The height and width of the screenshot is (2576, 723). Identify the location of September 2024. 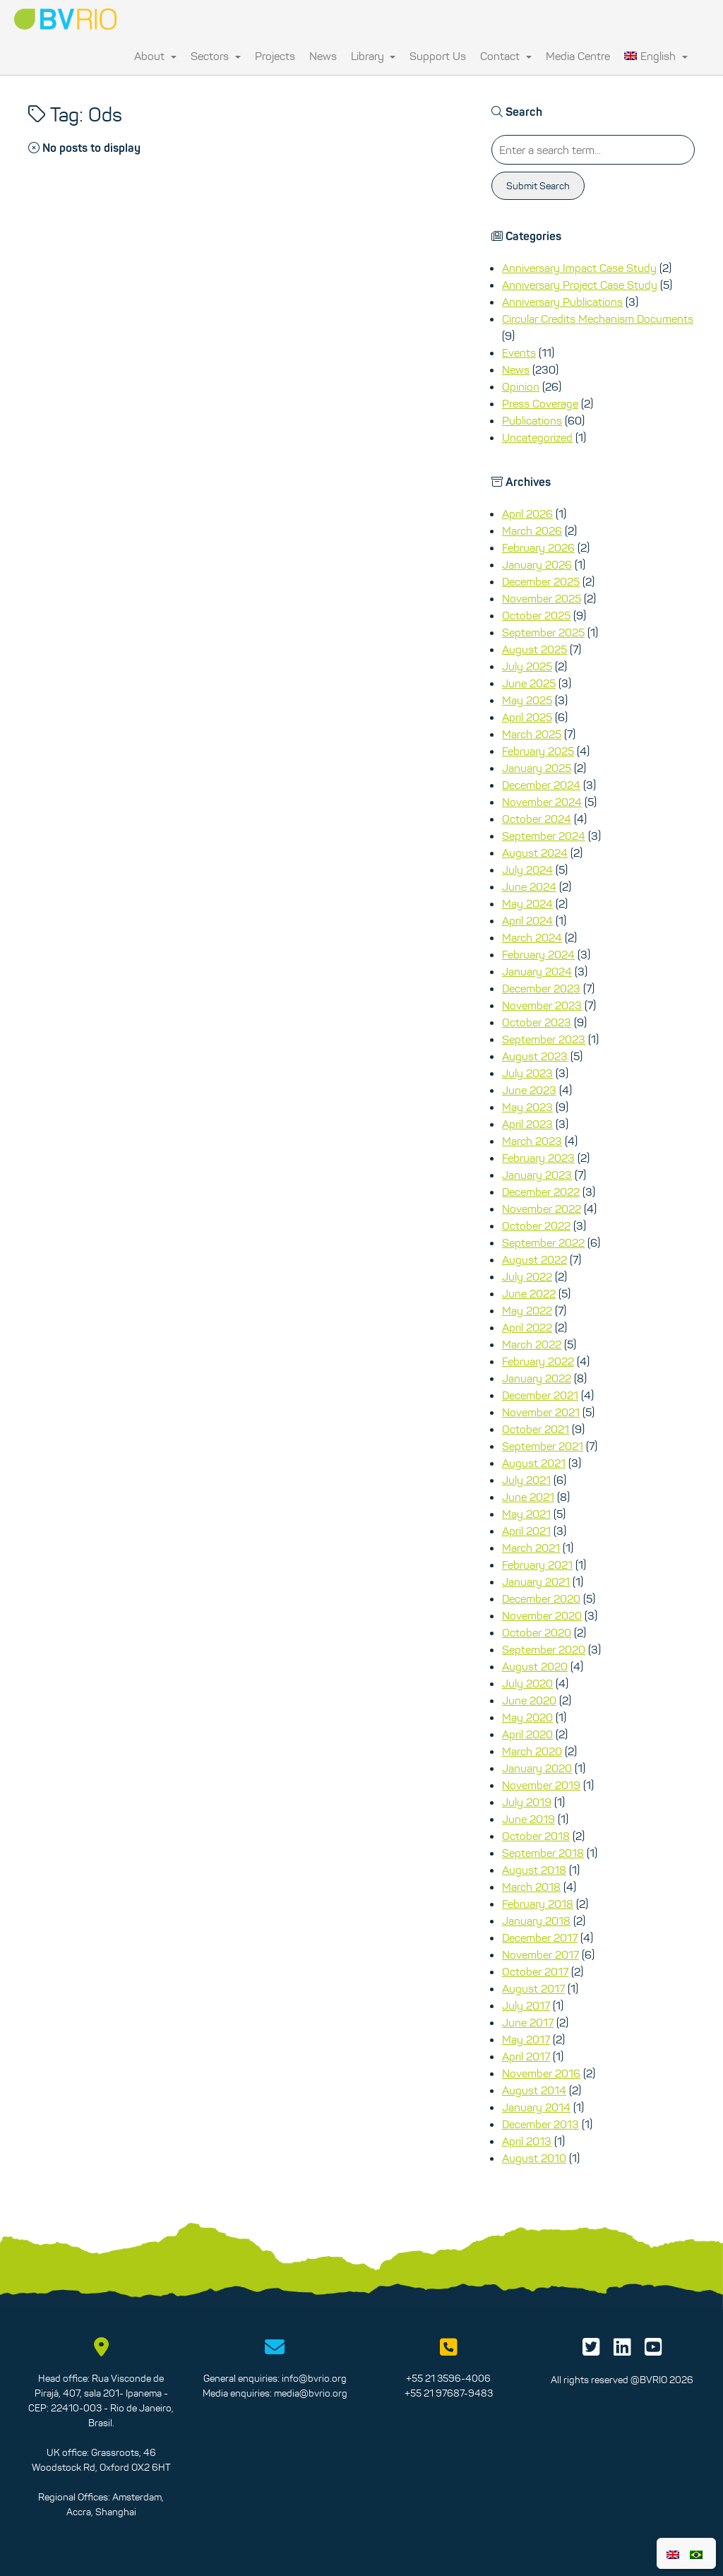
(543, 836).